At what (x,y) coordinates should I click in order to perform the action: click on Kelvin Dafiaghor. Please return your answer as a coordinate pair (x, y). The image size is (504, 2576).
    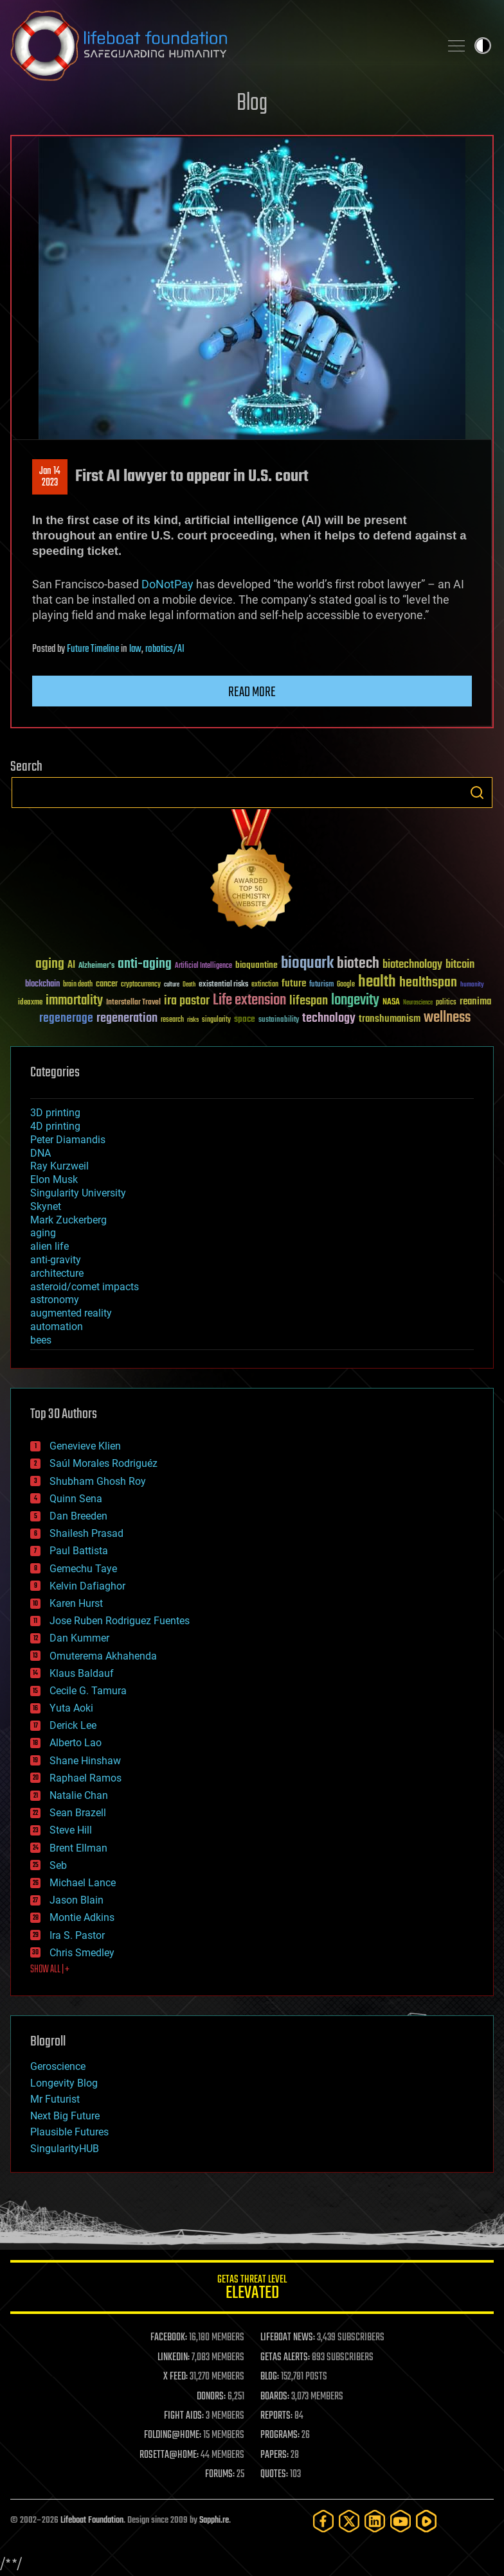
    Looking at the image, I should click on (87, 1586).